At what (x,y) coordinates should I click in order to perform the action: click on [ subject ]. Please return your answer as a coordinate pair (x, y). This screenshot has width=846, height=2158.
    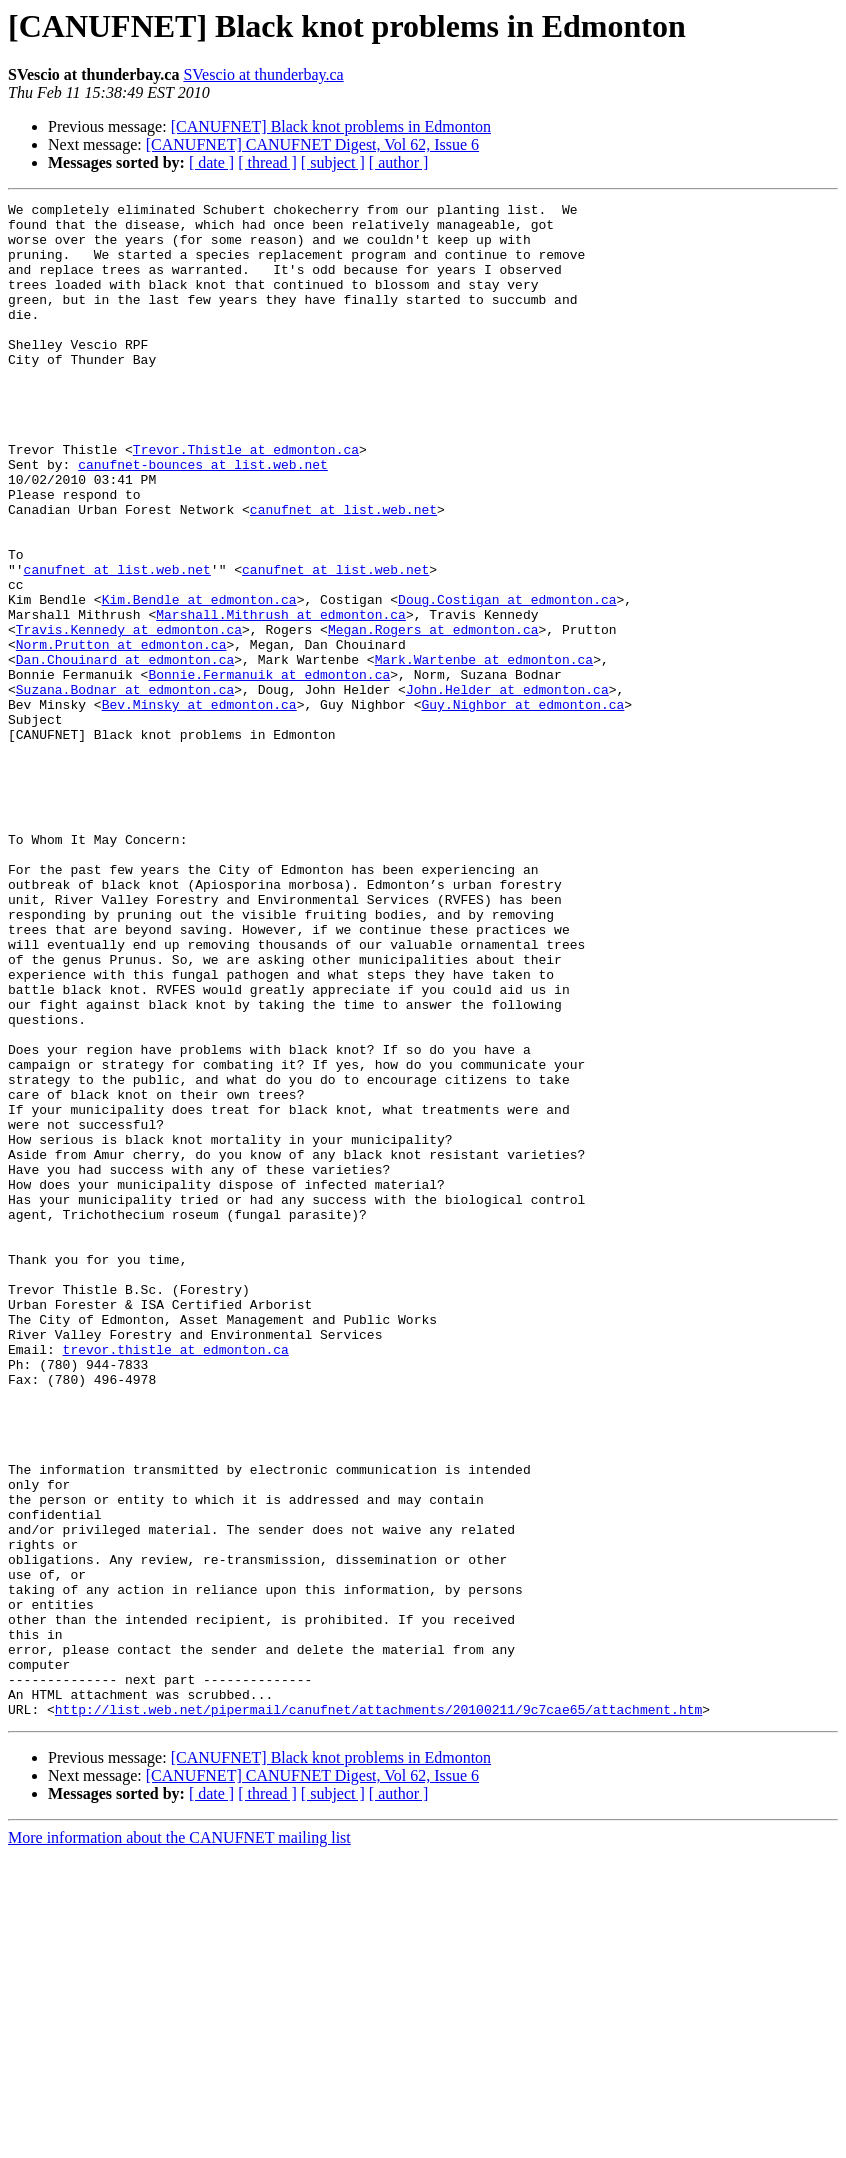
    Looking at the image, I should click on (333, 162).